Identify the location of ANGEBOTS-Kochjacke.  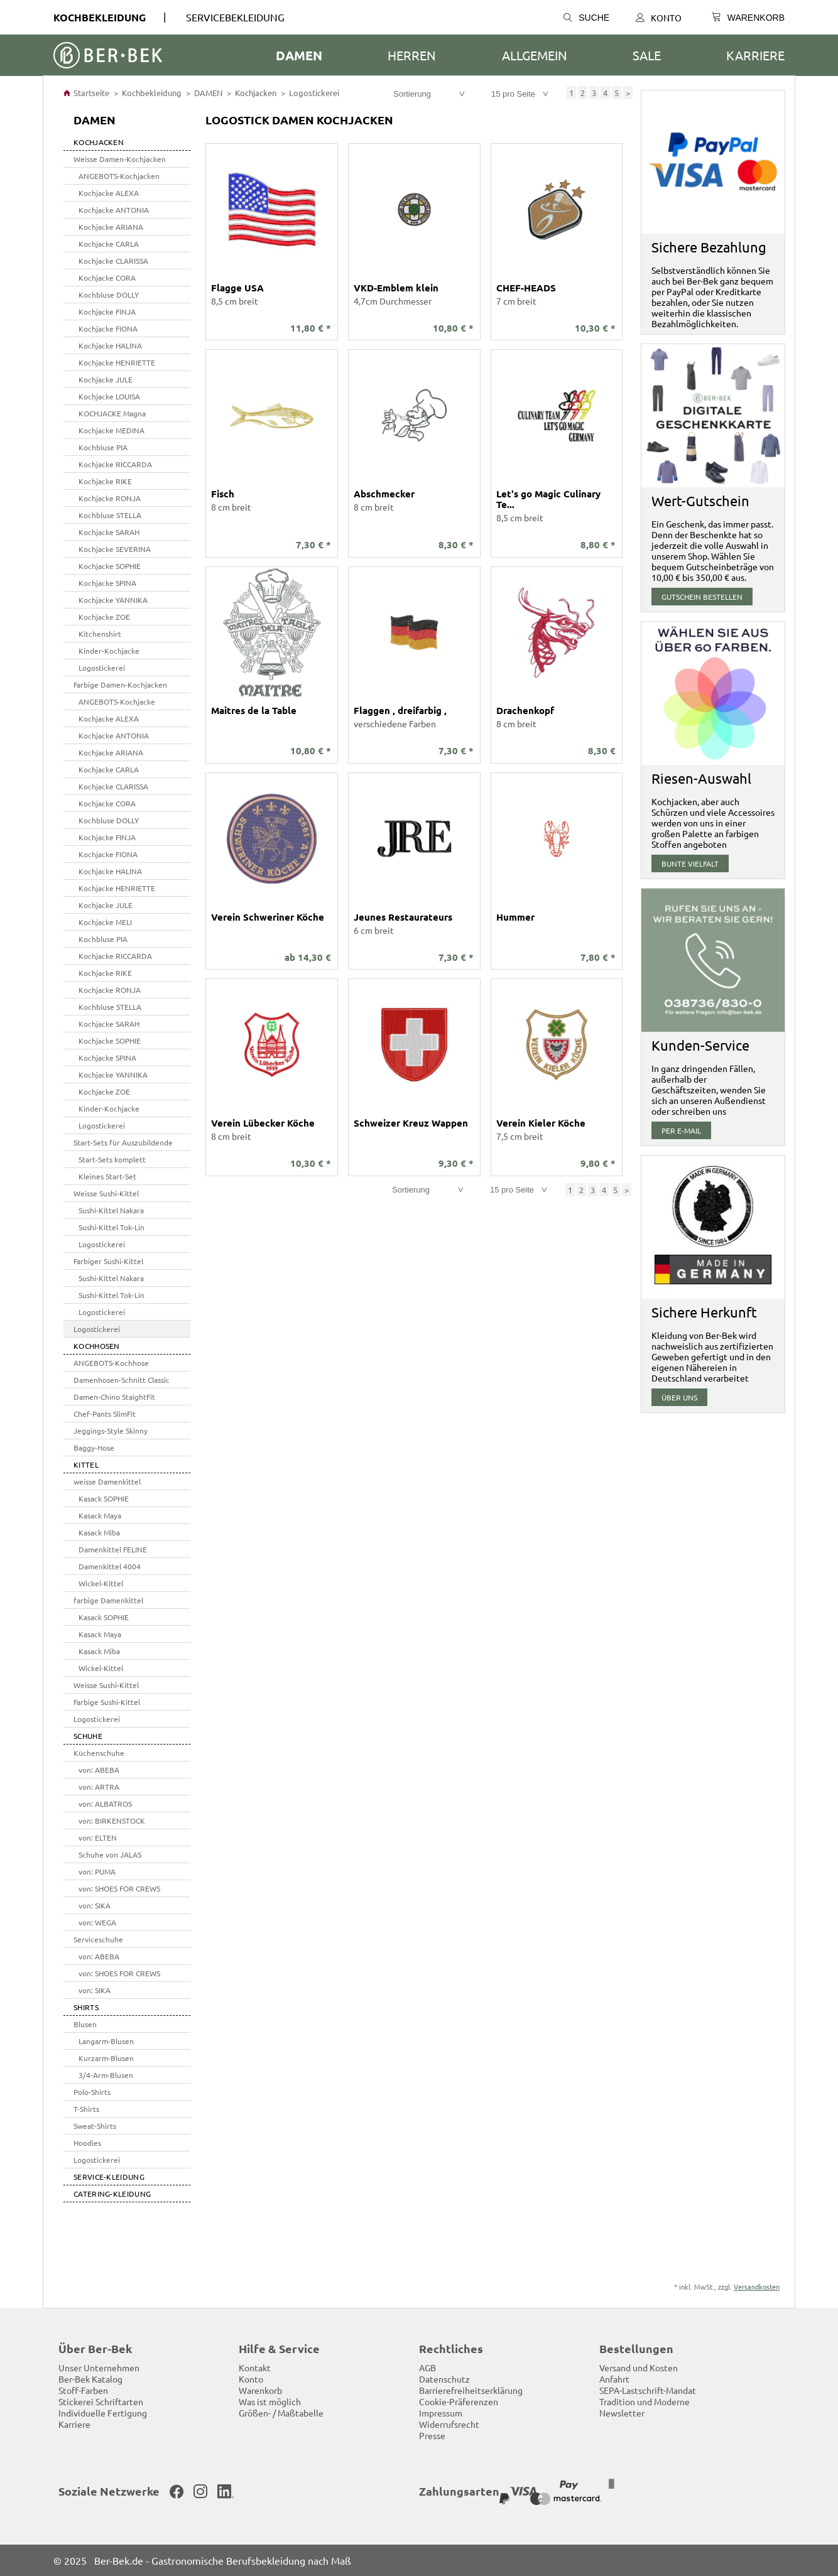
(117, 701).